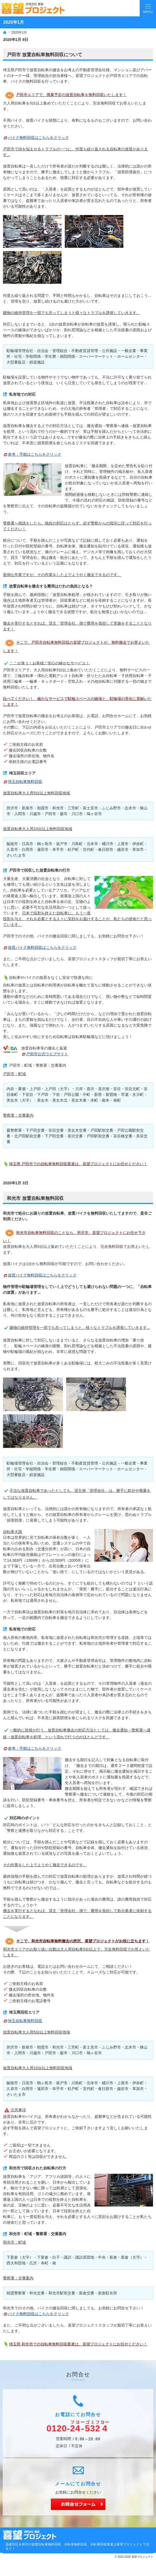 This screenshot has height=2576, width=156. What do you see at coordinates (138, 844) in the screenshot?
I see `伊奈町` at bounding box center [138, 844].